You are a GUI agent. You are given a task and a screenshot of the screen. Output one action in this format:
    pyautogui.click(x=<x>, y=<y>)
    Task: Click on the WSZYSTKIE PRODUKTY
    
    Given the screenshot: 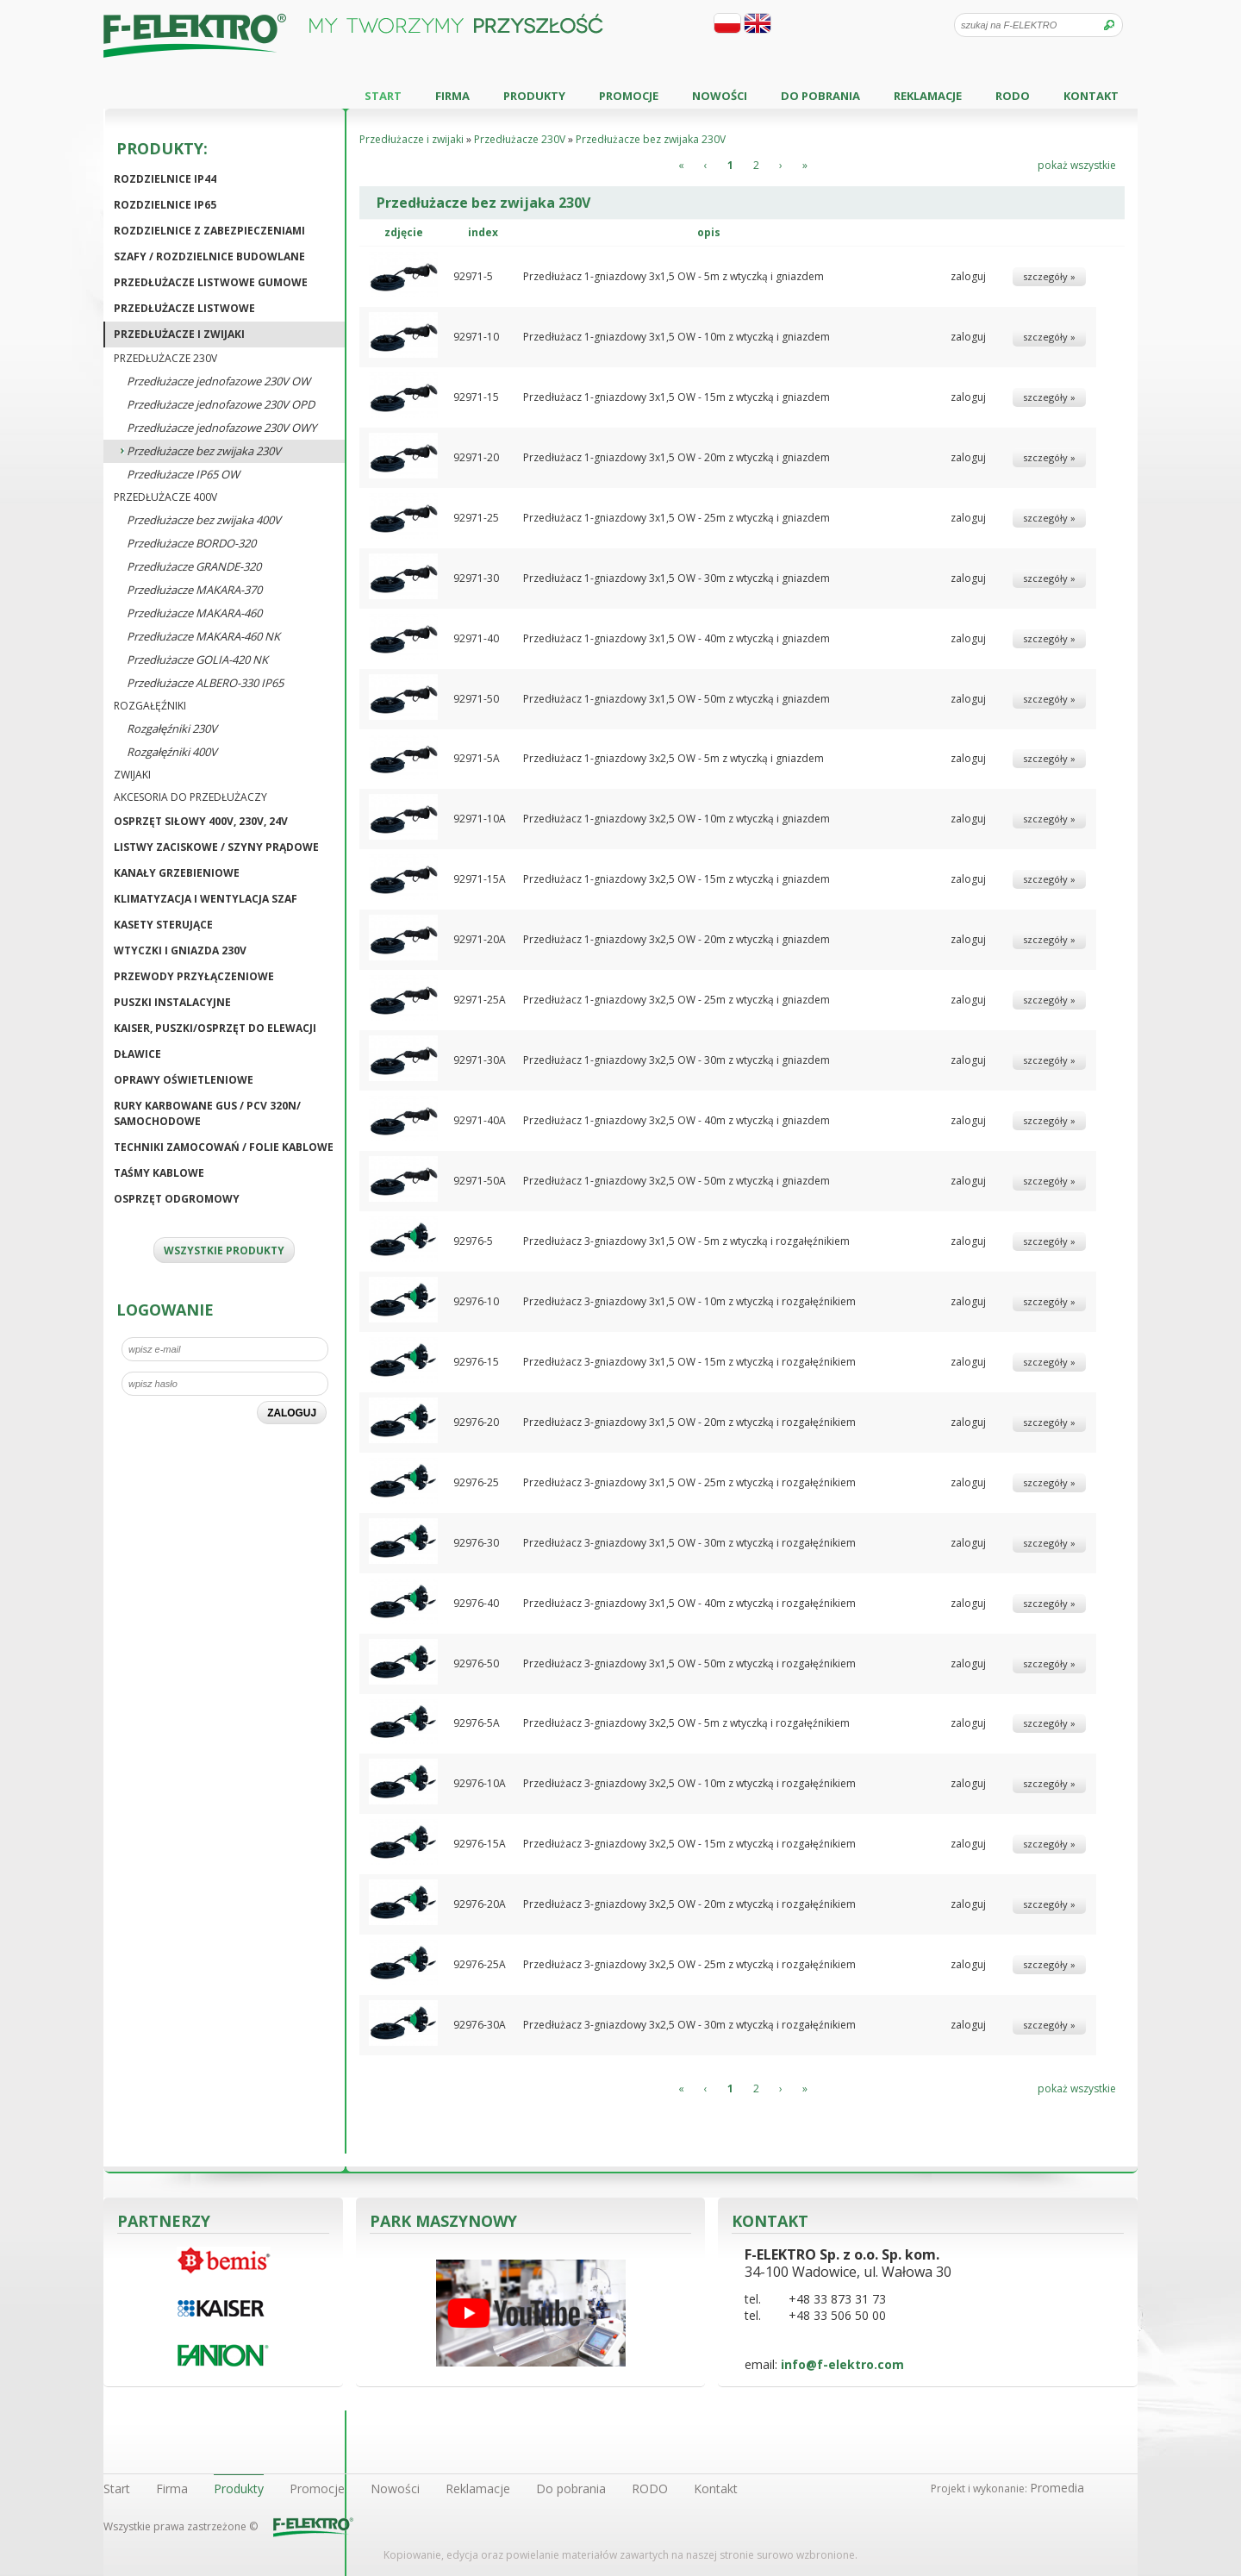 What is the action you would take?
    pyautogui.click(x=224, y=1250)
    